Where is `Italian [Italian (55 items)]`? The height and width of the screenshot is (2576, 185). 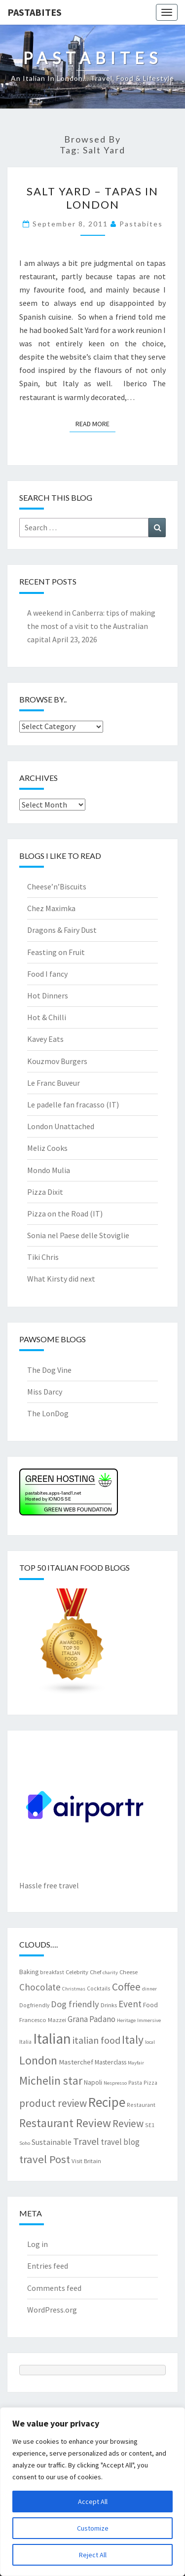
Italian [Italian (55 items)] is located at coordinates (52, 2038).